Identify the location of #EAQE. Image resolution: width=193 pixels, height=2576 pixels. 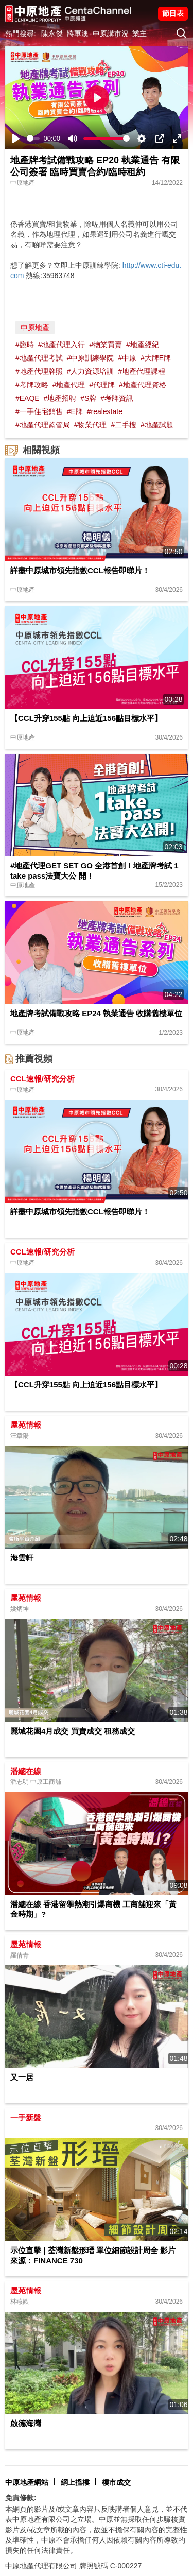
(27, 398).